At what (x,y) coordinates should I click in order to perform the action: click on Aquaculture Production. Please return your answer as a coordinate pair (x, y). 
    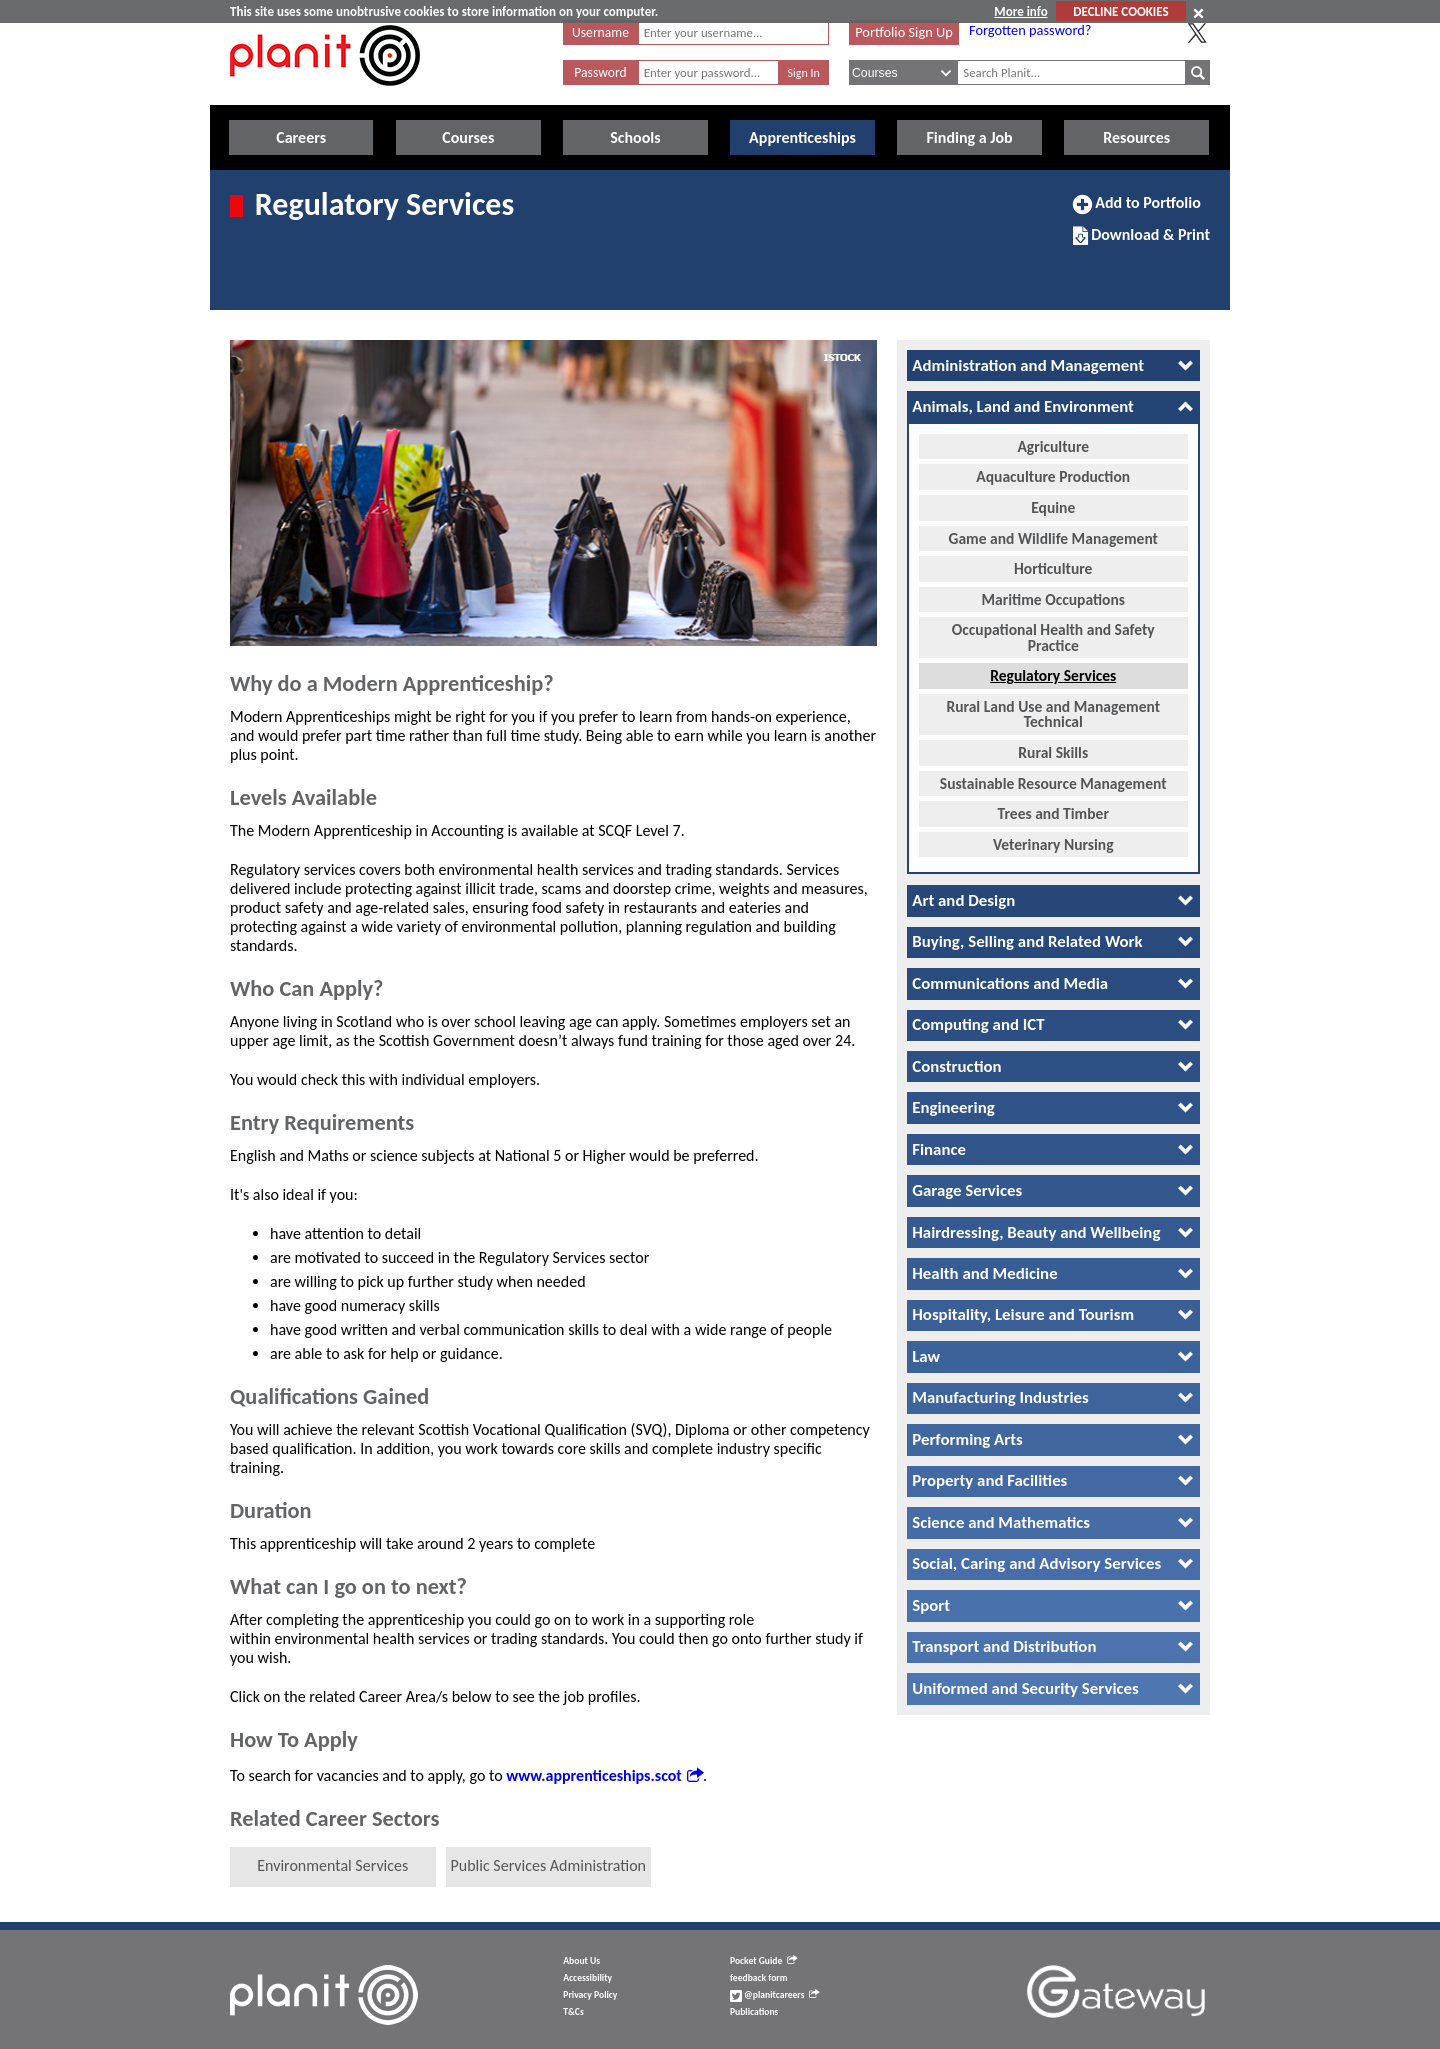
    Looking at the image, I should click on (1053, 475).